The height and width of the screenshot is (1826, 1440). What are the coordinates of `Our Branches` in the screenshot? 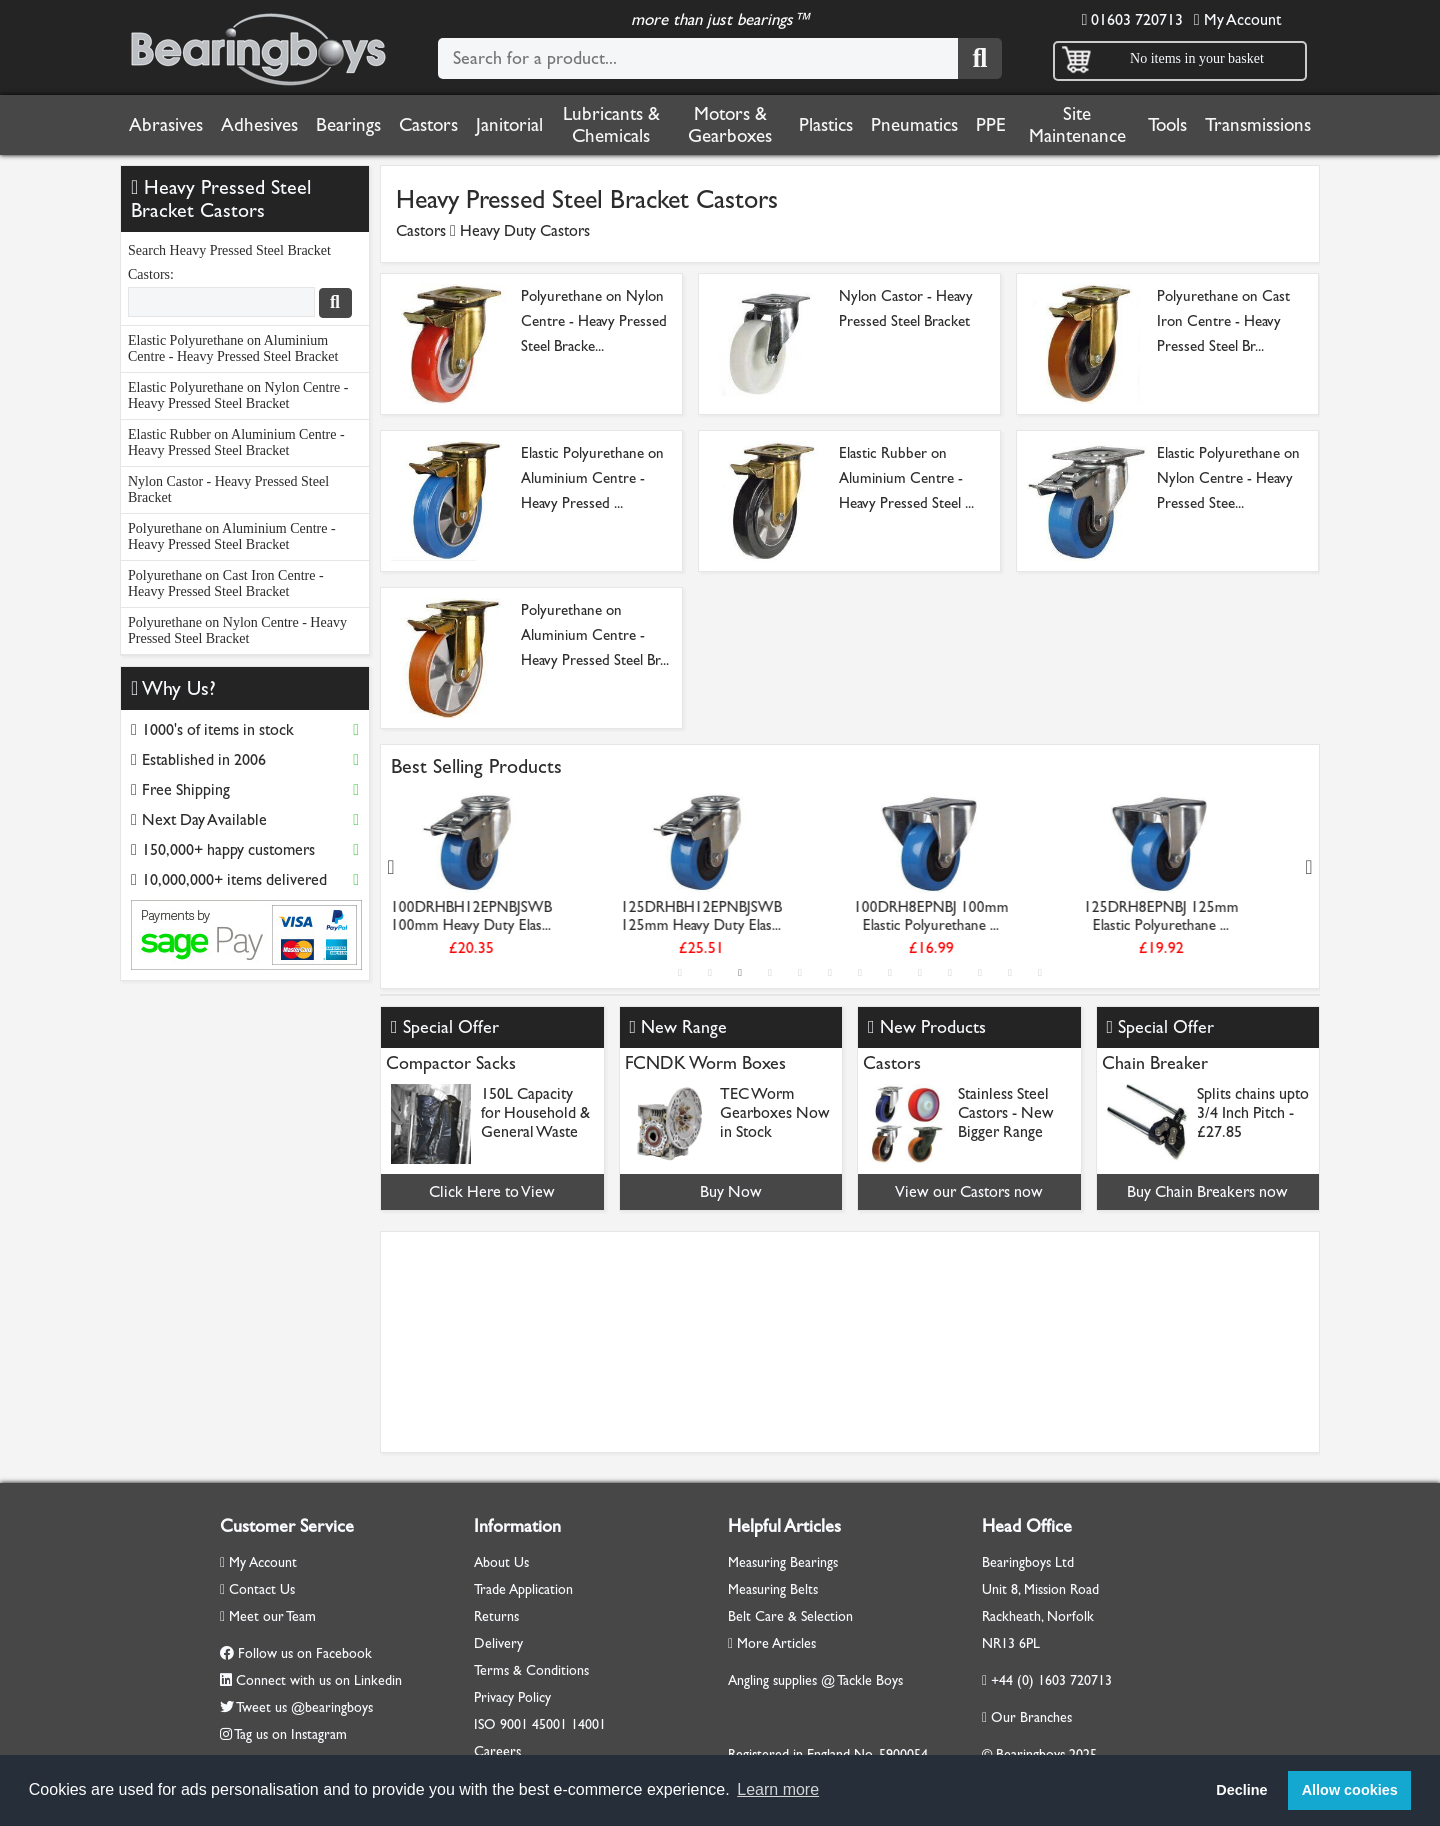 It's located at (1027, 1717).